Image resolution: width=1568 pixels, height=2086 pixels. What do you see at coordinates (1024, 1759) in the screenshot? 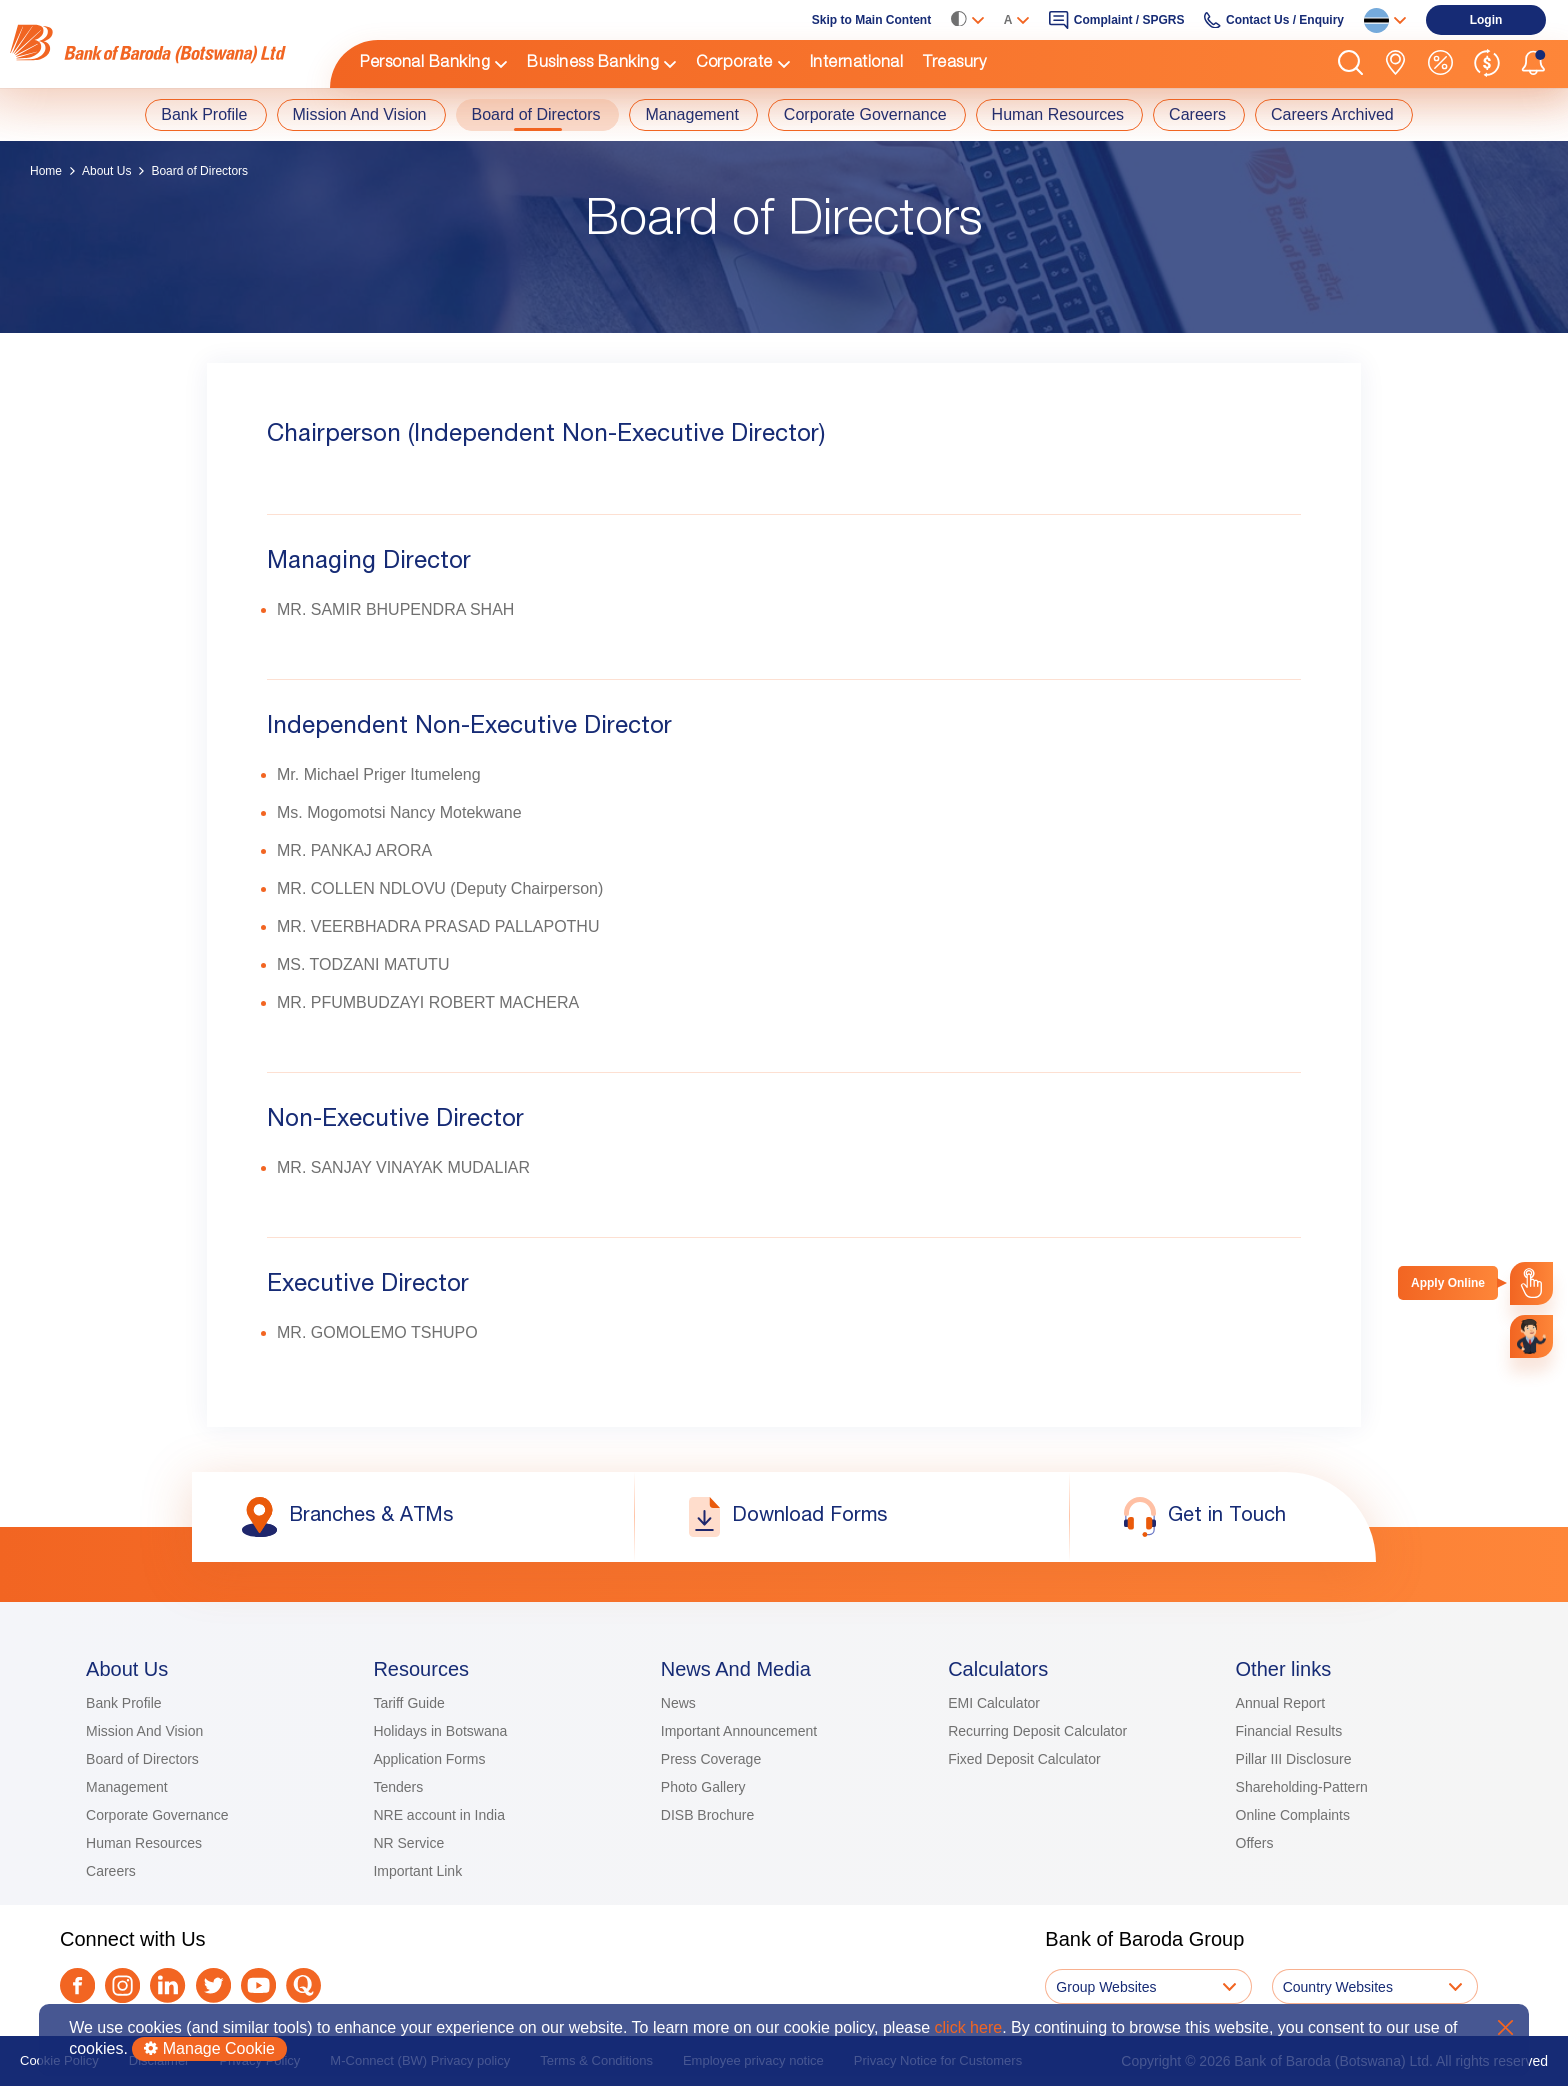
I see `Fixed Deposit Calculator` at bounding box center [1024, 1759].